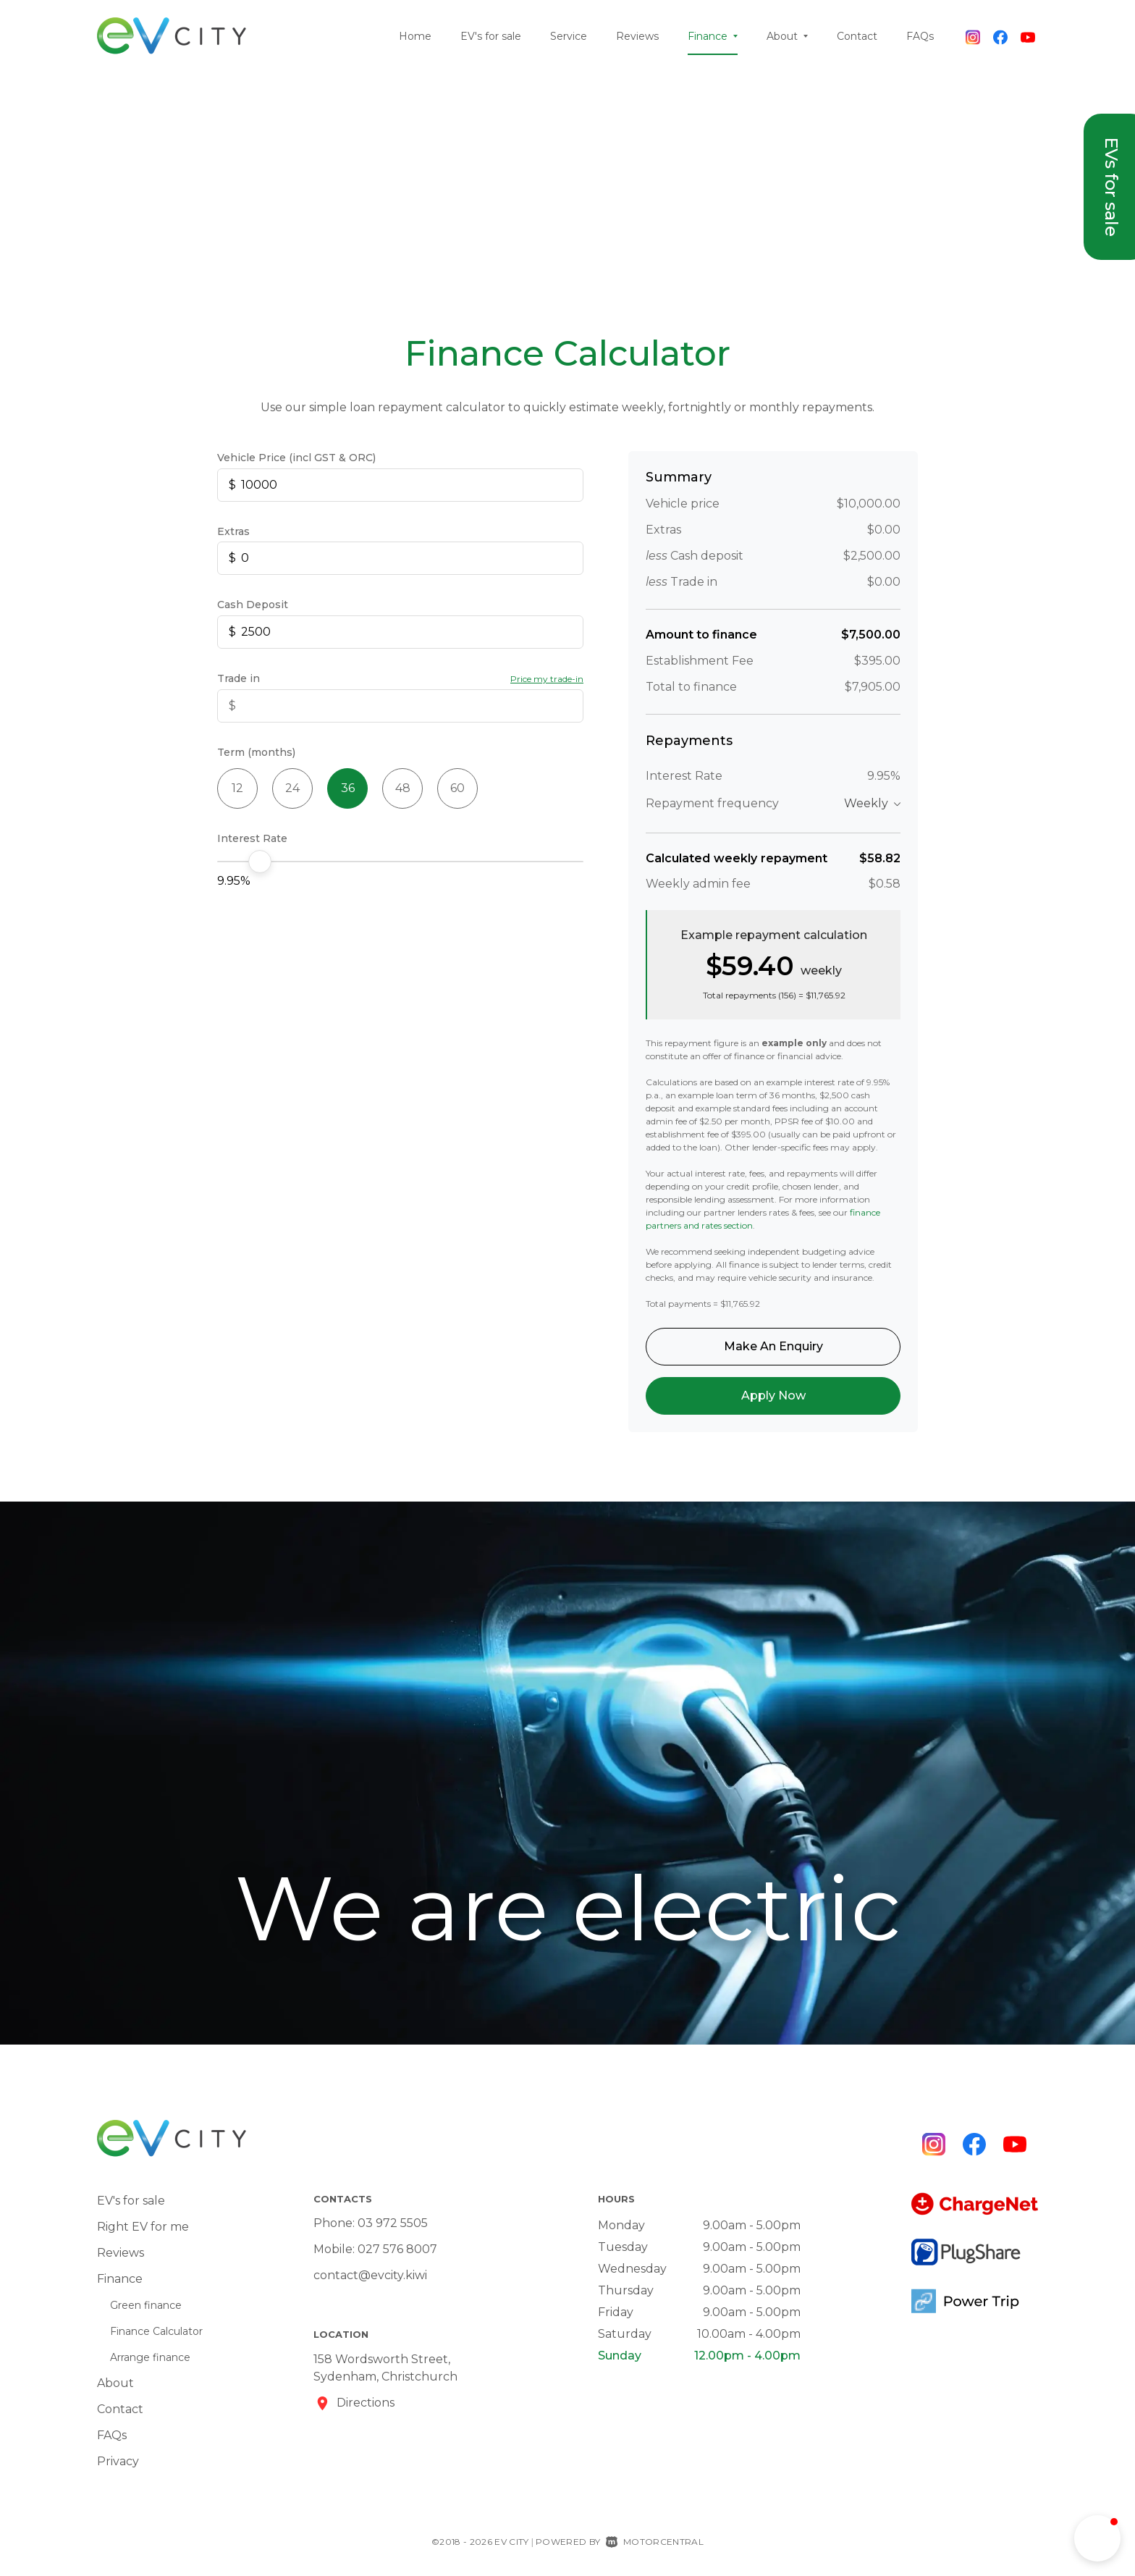 This screenshot has width=1135, height=2576. Describe the element at coordinates (370, 2275) in the screenshot. I see `contact@evcity.kiwi` at that location.